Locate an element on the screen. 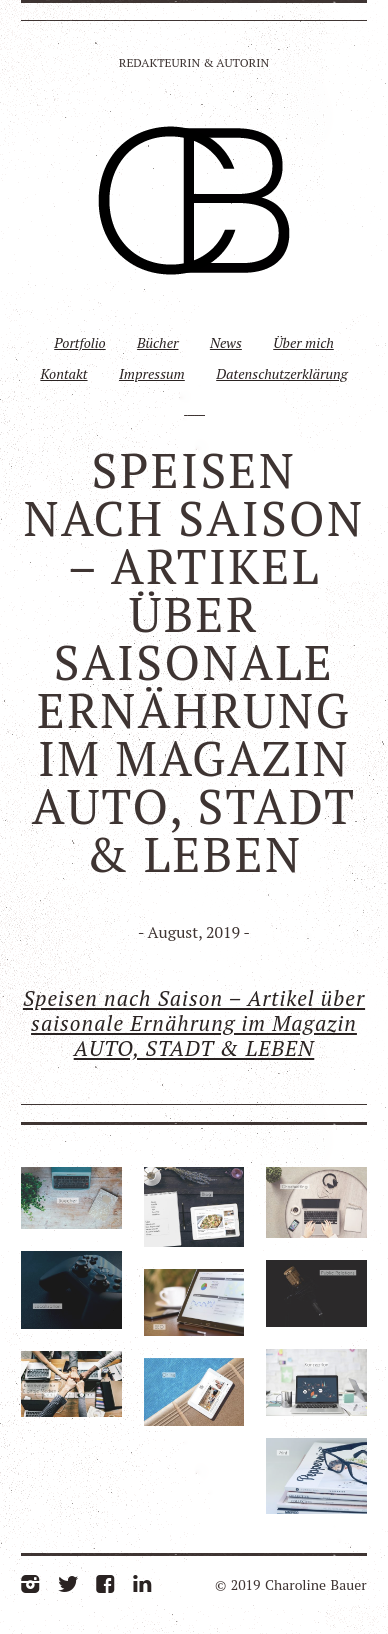  Portfolio is located at coordinates (79, 342).